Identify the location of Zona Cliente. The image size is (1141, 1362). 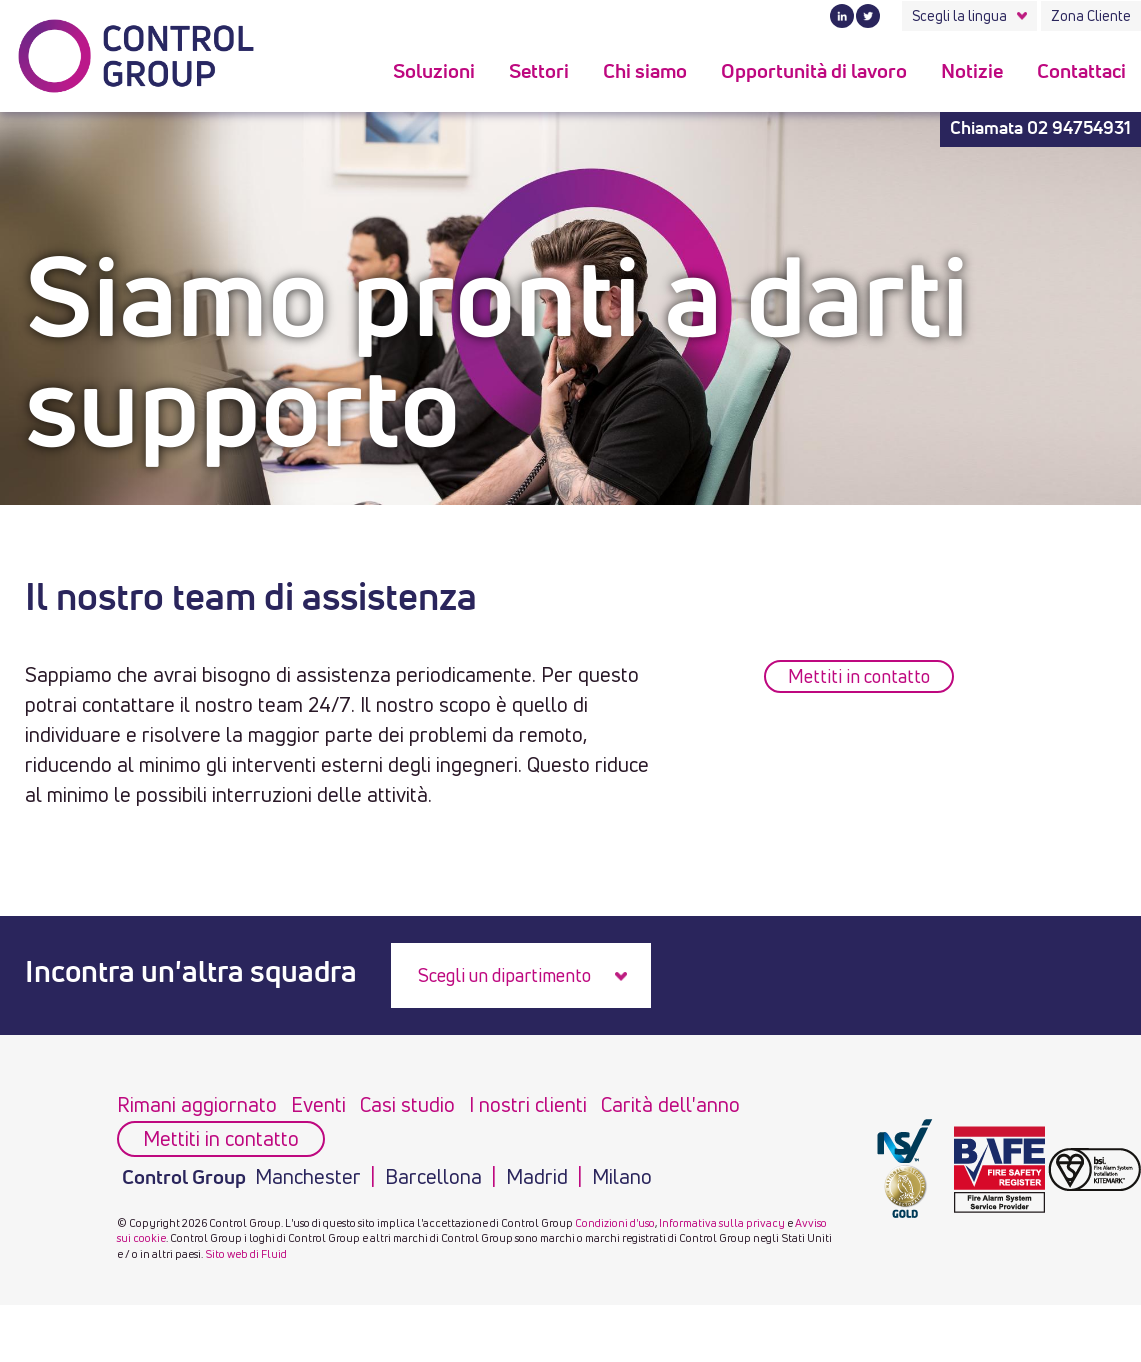
(1091, 15).